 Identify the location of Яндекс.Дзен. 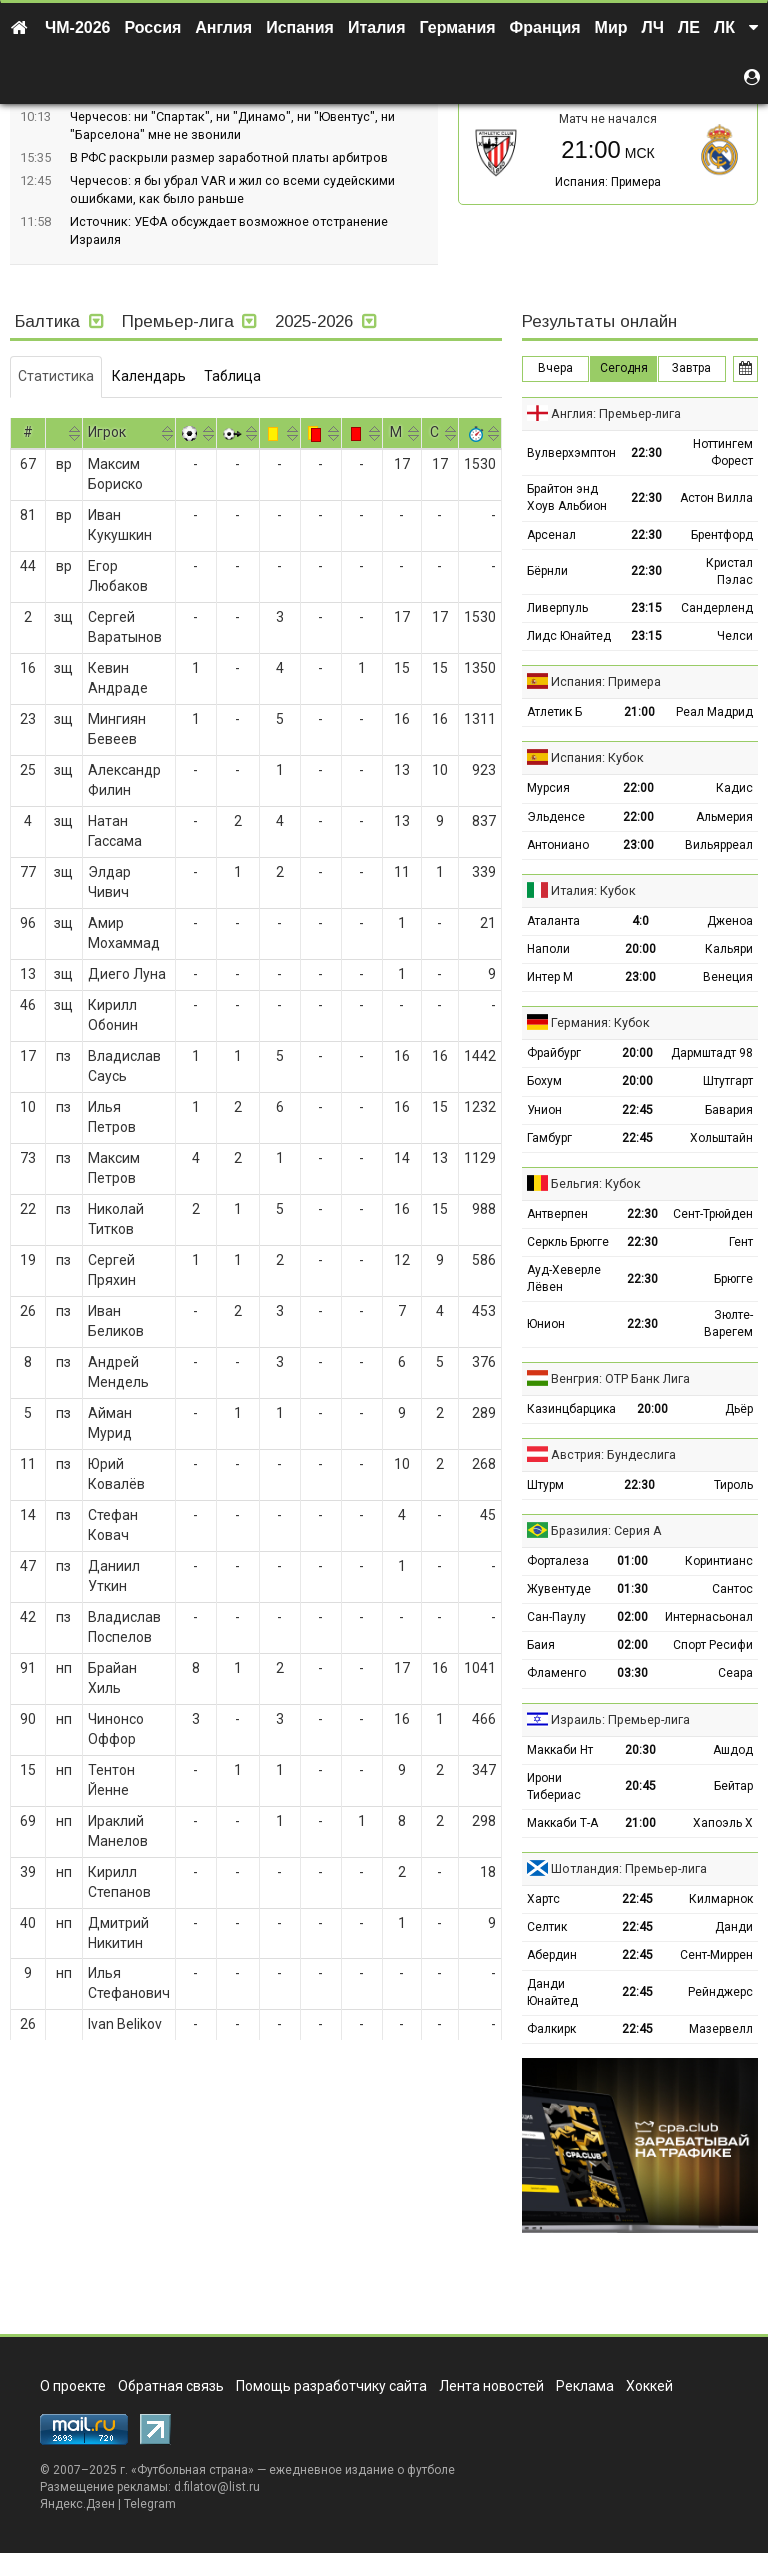
(77, 2504).